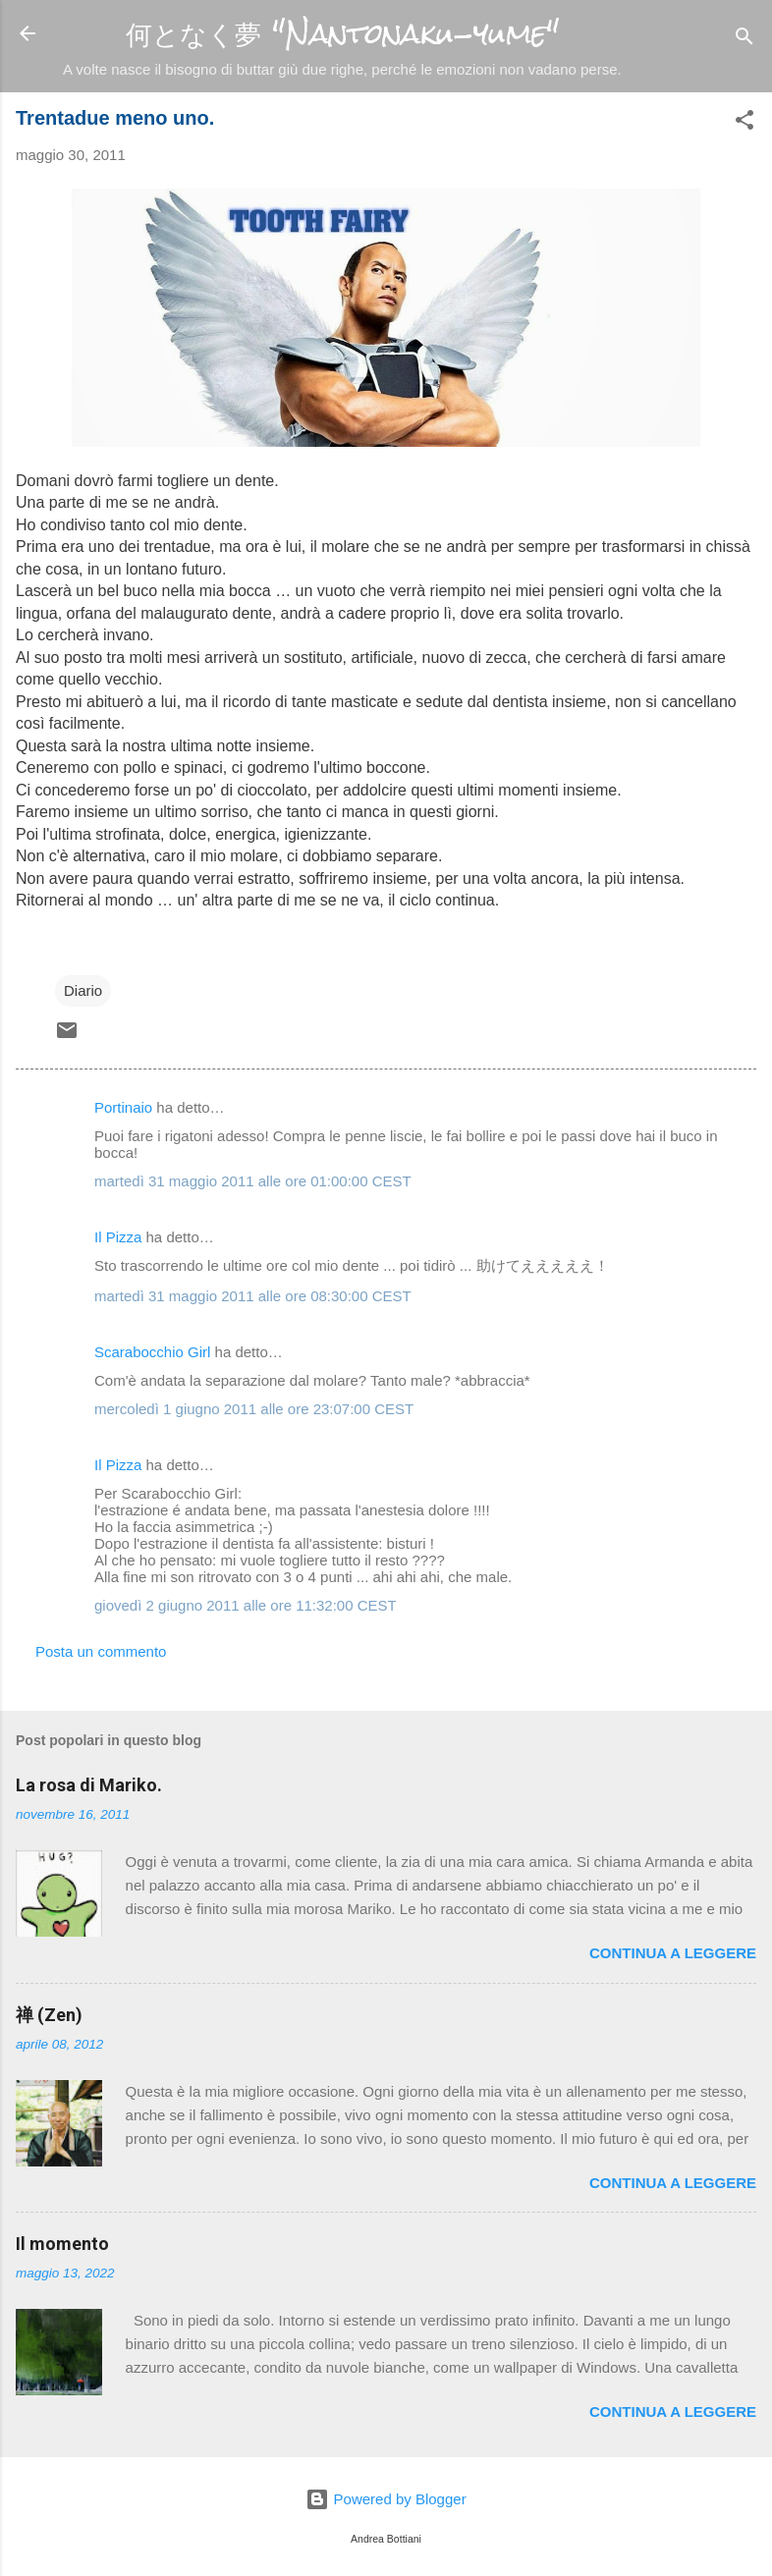 The height and width of the screenshot is (2576, 772). What do you see at coordinates (342, 34) in the screenshot?
I see `何となく夢 "Nantonaku-yume"` at bounding box center [342, 34].